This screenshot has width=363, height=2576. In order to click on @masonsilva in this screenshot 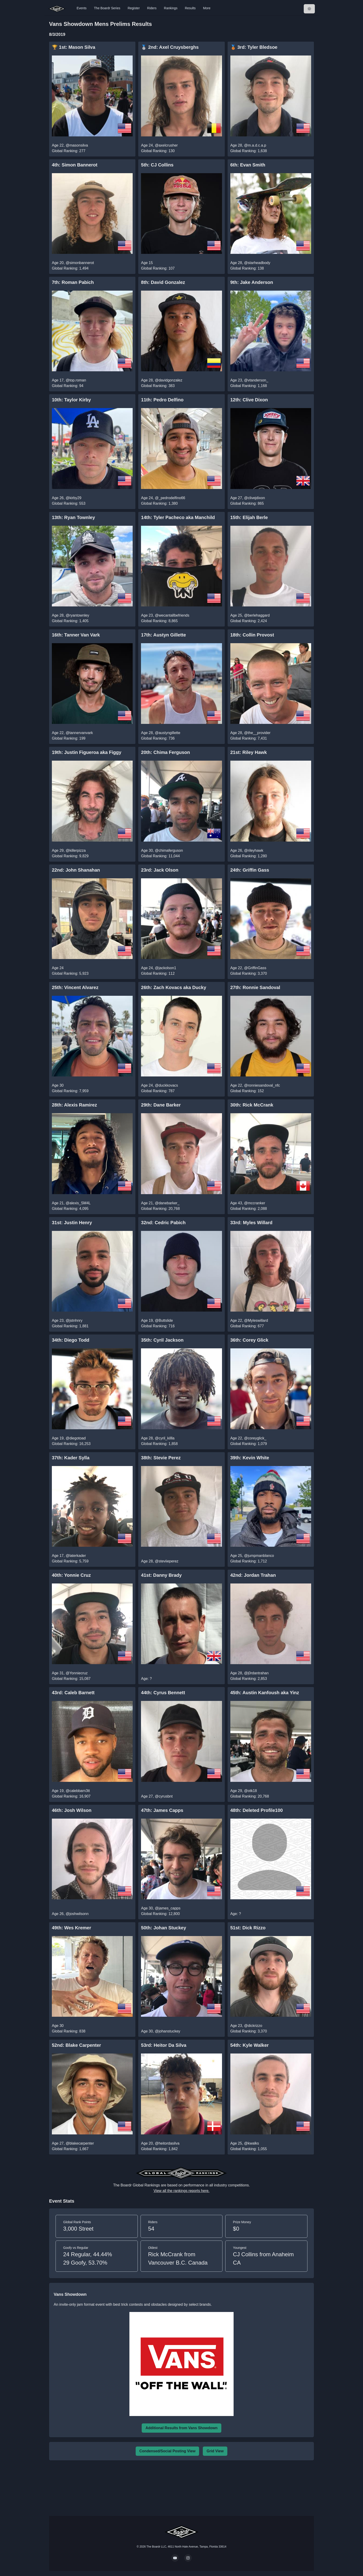, I will do `click(77, 145)`.